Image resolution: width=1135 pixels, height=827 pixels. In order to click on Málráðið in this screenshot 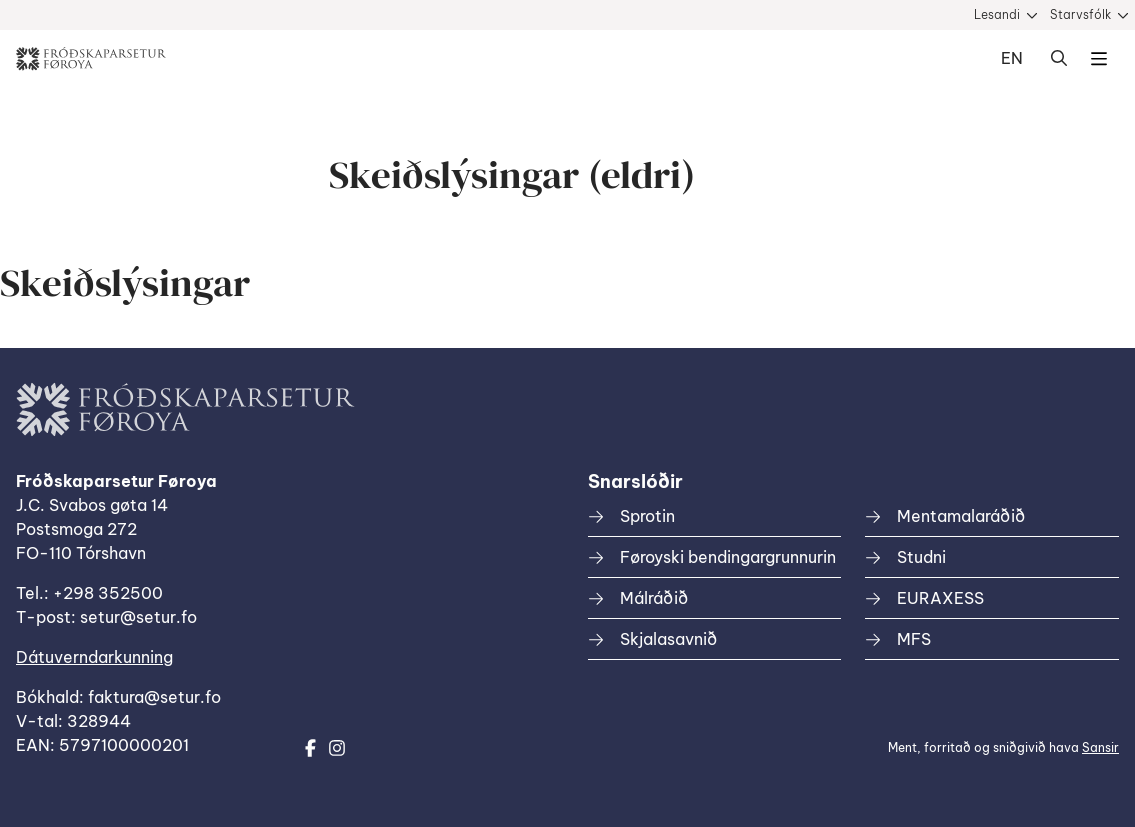, I will do `click(654, 598)`.